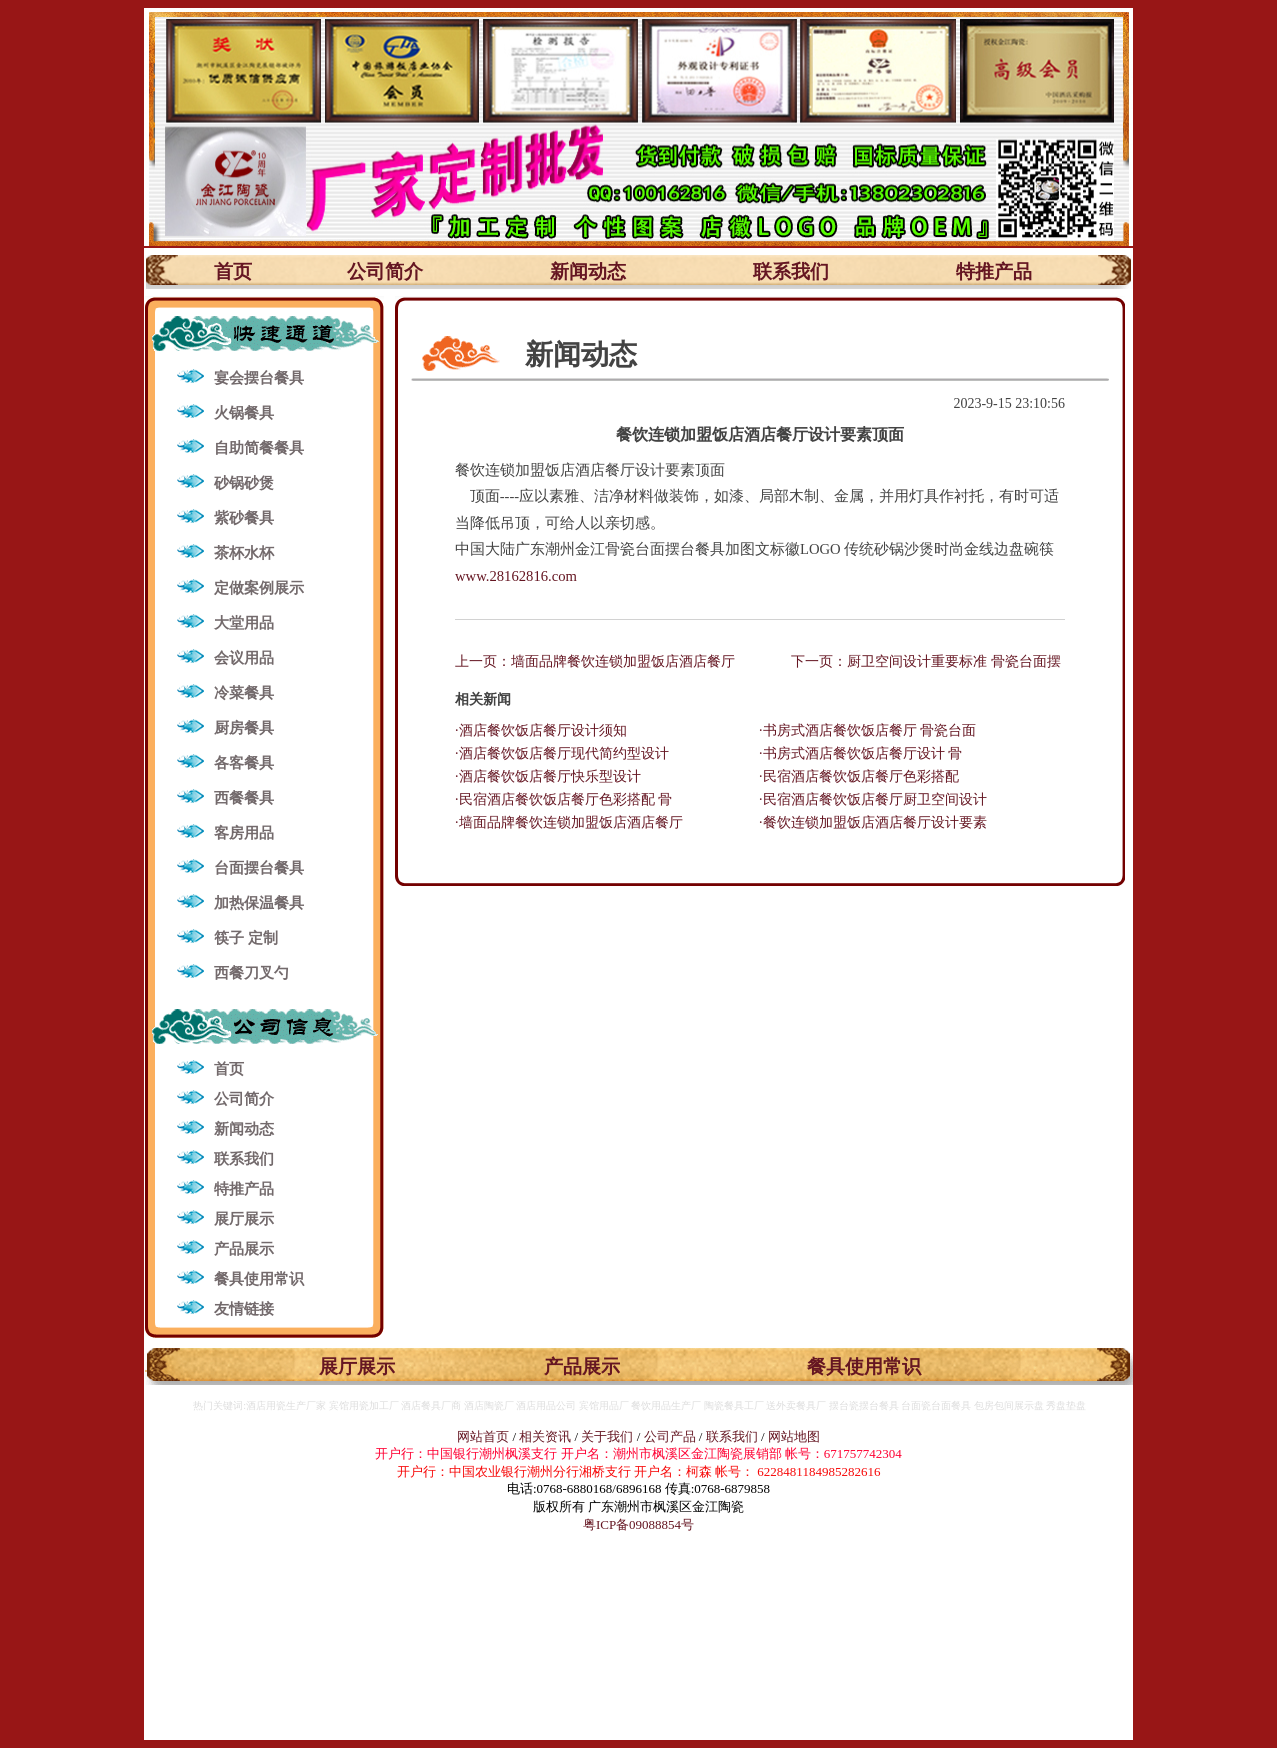  What do you see at coordinates (867, 730) in the screenshot?
I see `·书房式酒店餐饮饭店餐厅 骨瓷台面` at bounding box center [867, 730].